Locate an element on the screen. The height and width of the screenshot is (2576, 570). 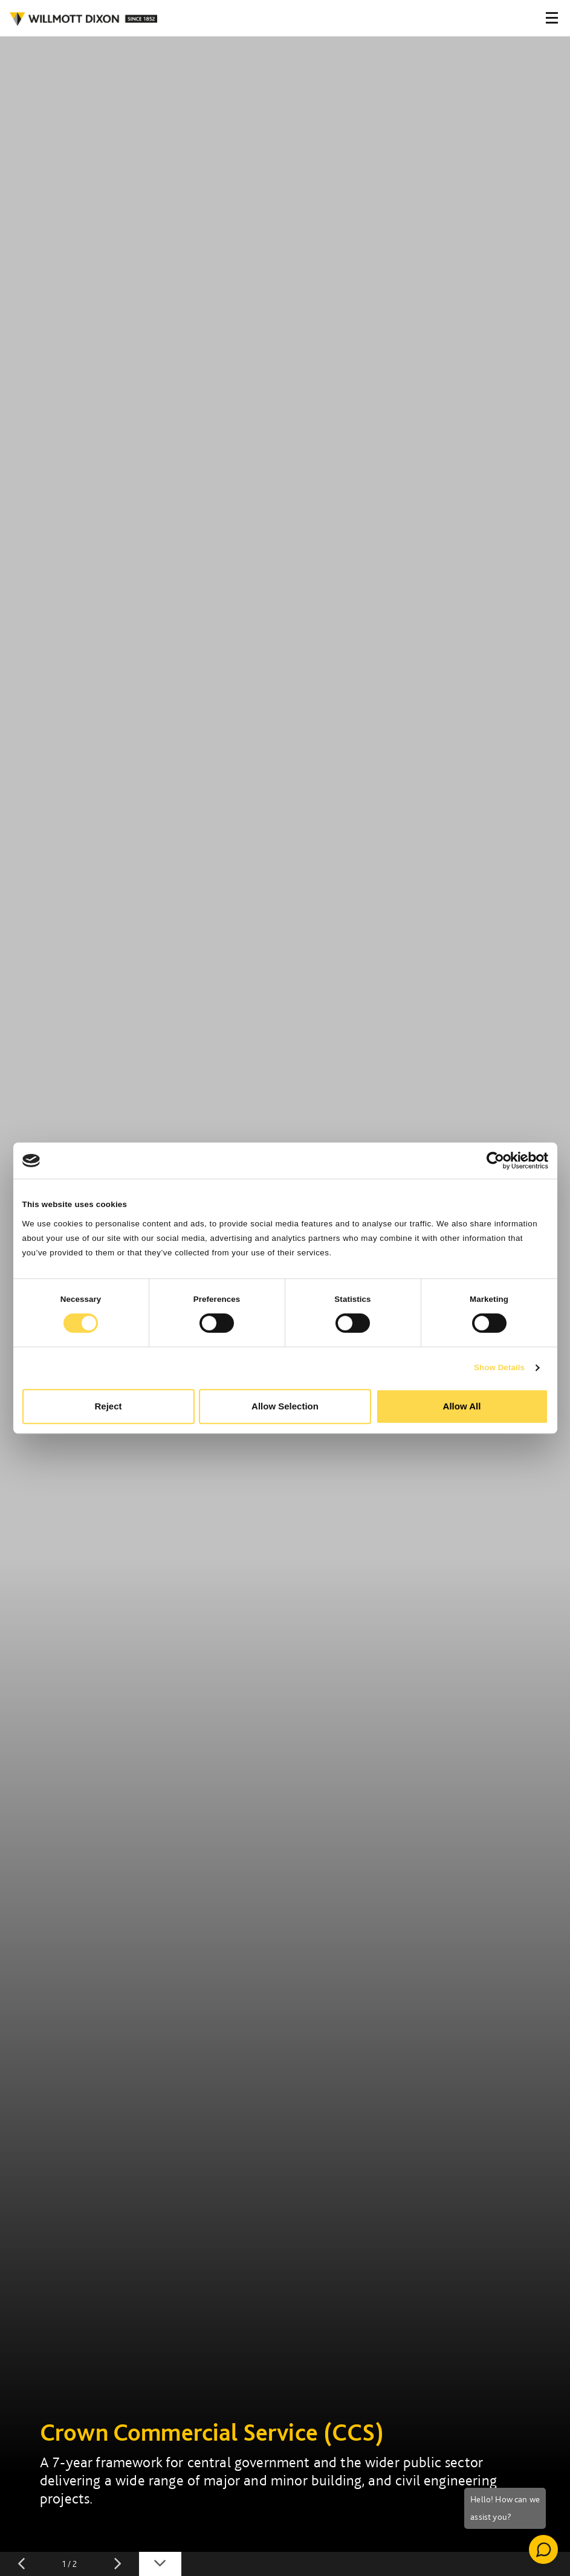
Allow All is located at coordinates (462, 1406).